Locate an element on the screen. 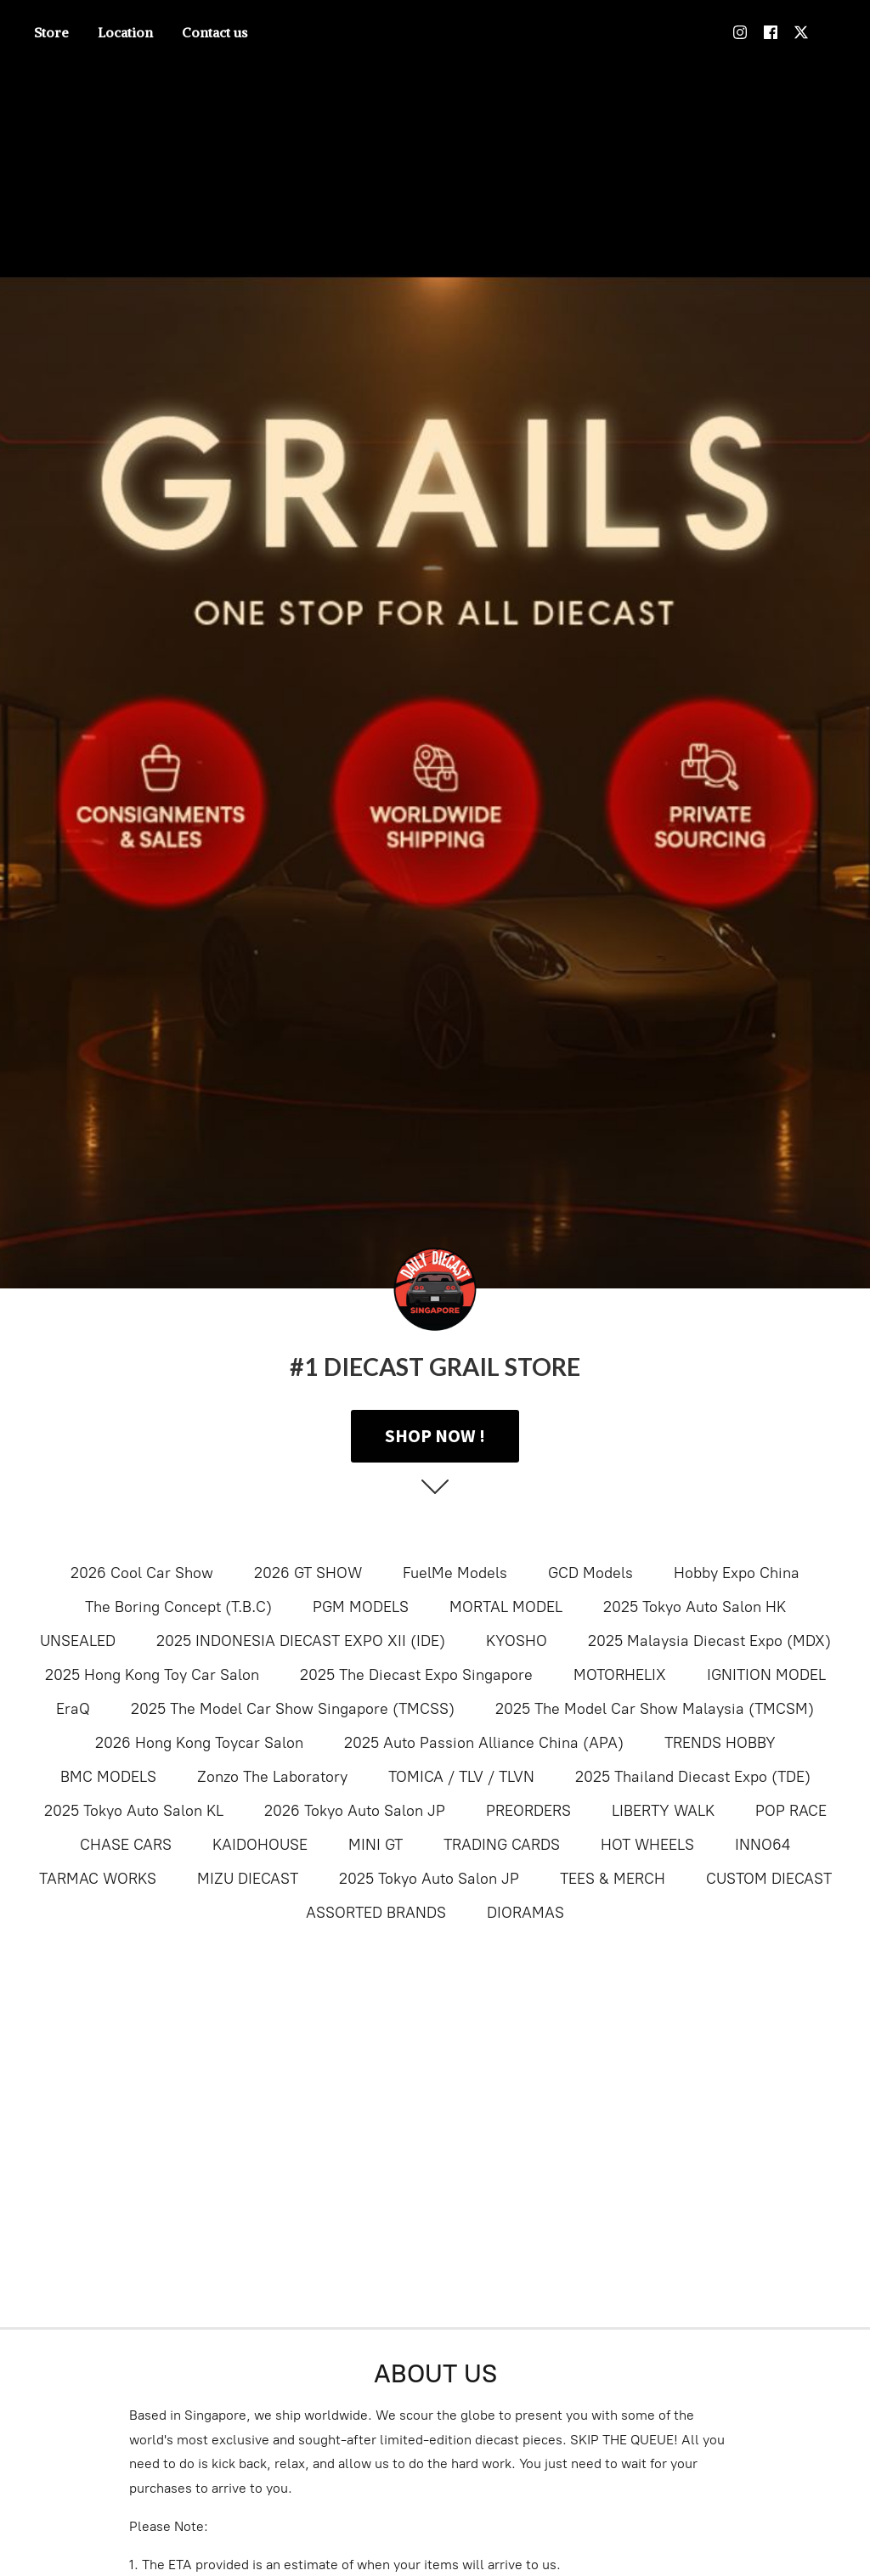 This screenshot has height=2576, width=870. Contact us is located at coordinates (214, 32).